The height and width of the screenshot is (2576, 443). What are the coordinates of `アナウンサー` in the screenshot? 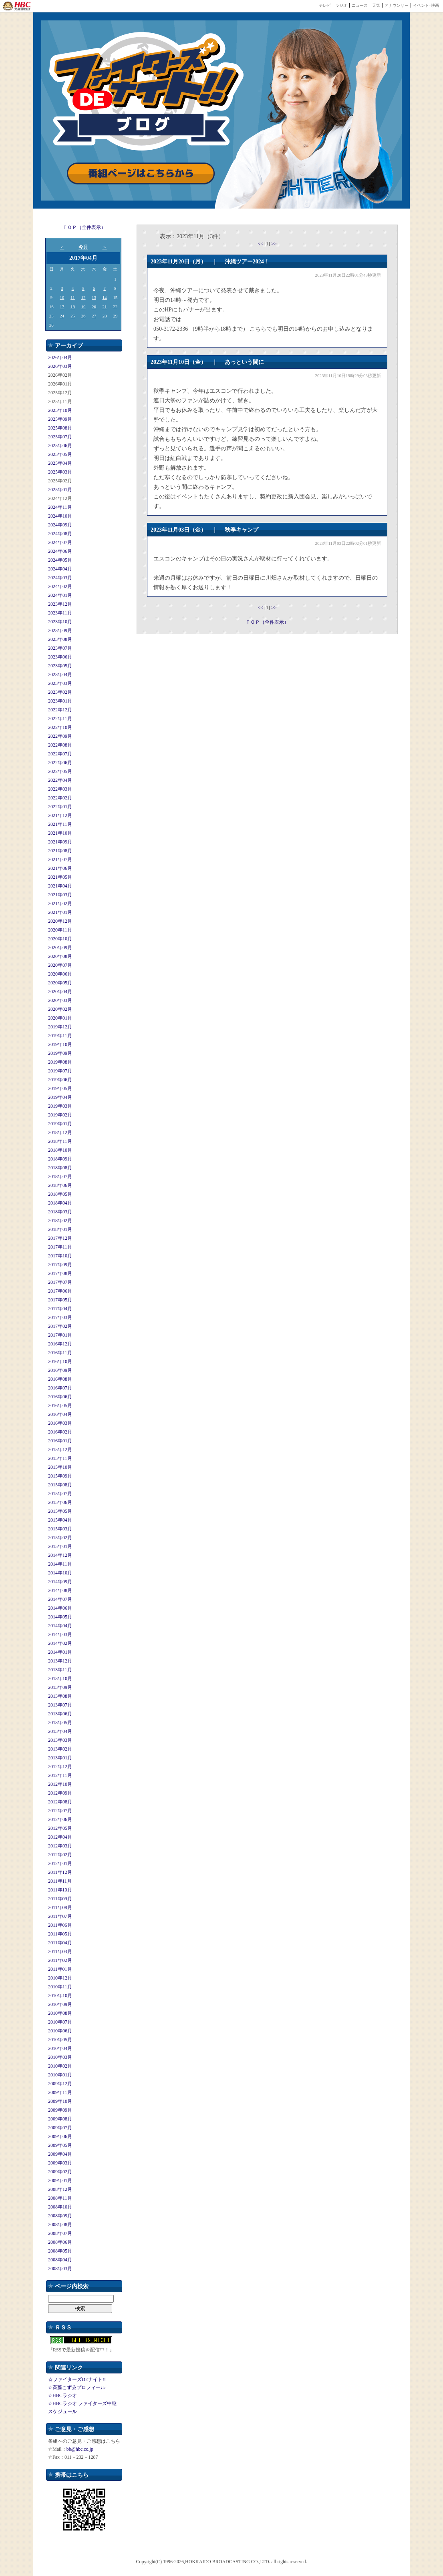 It's located at (397, 5).